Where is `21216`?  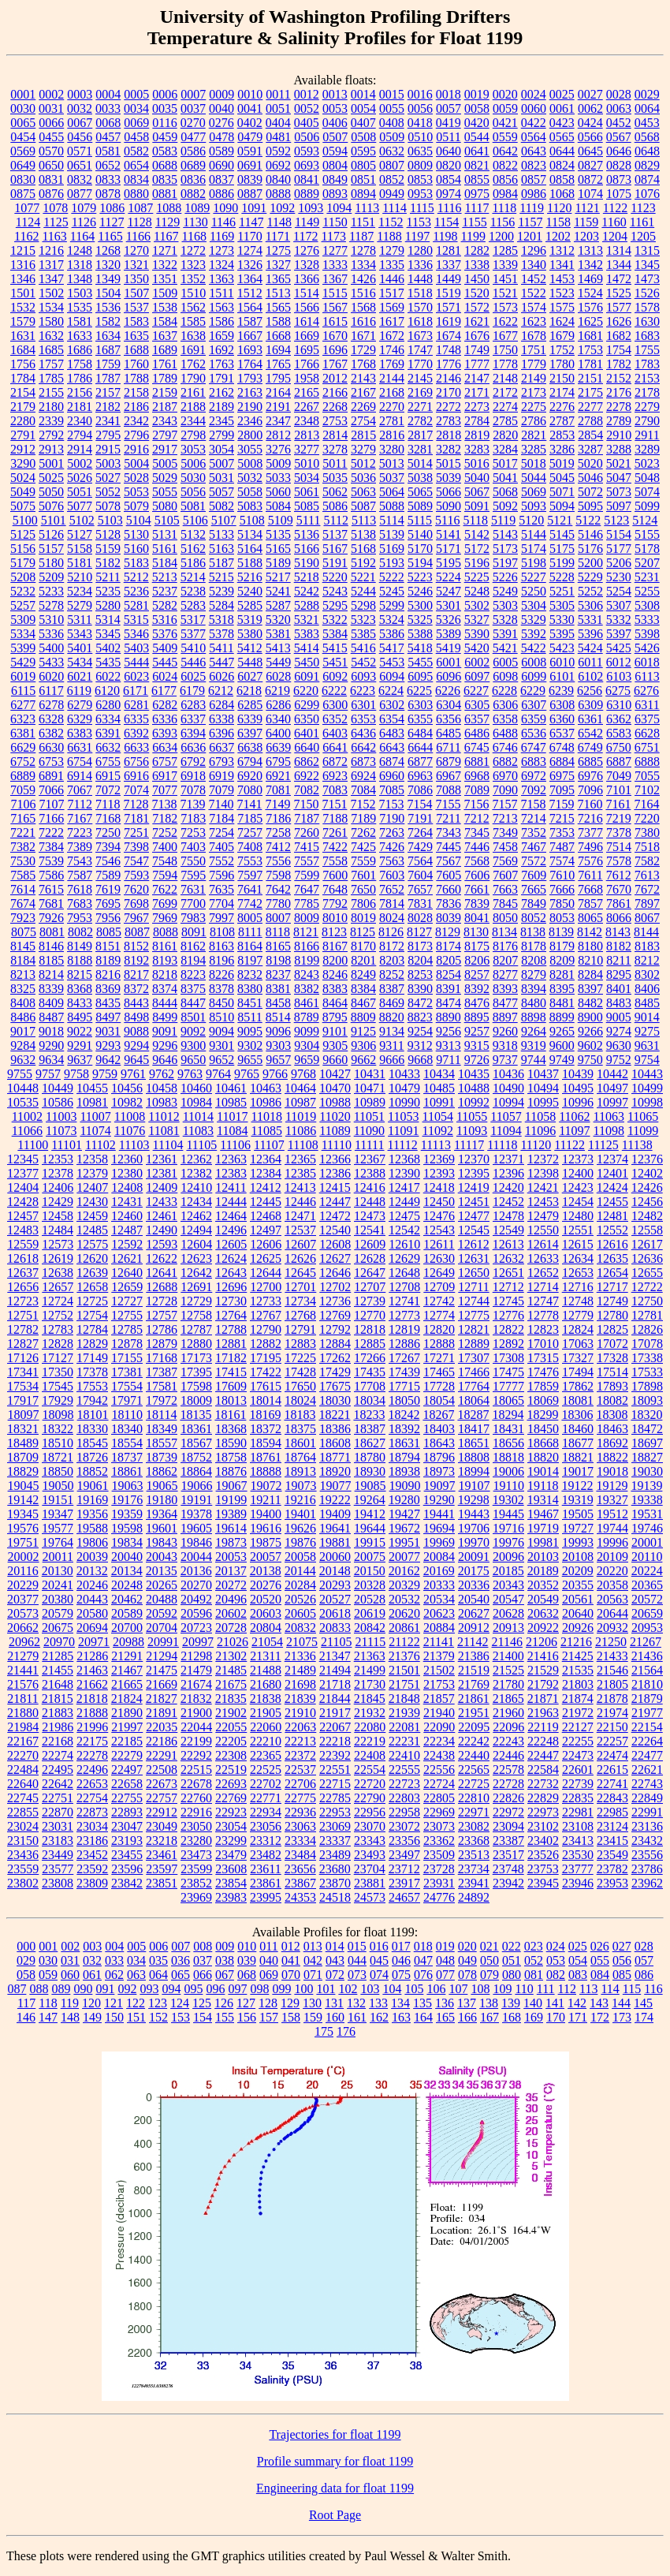
21216 is located at coordinates (576, 1641).